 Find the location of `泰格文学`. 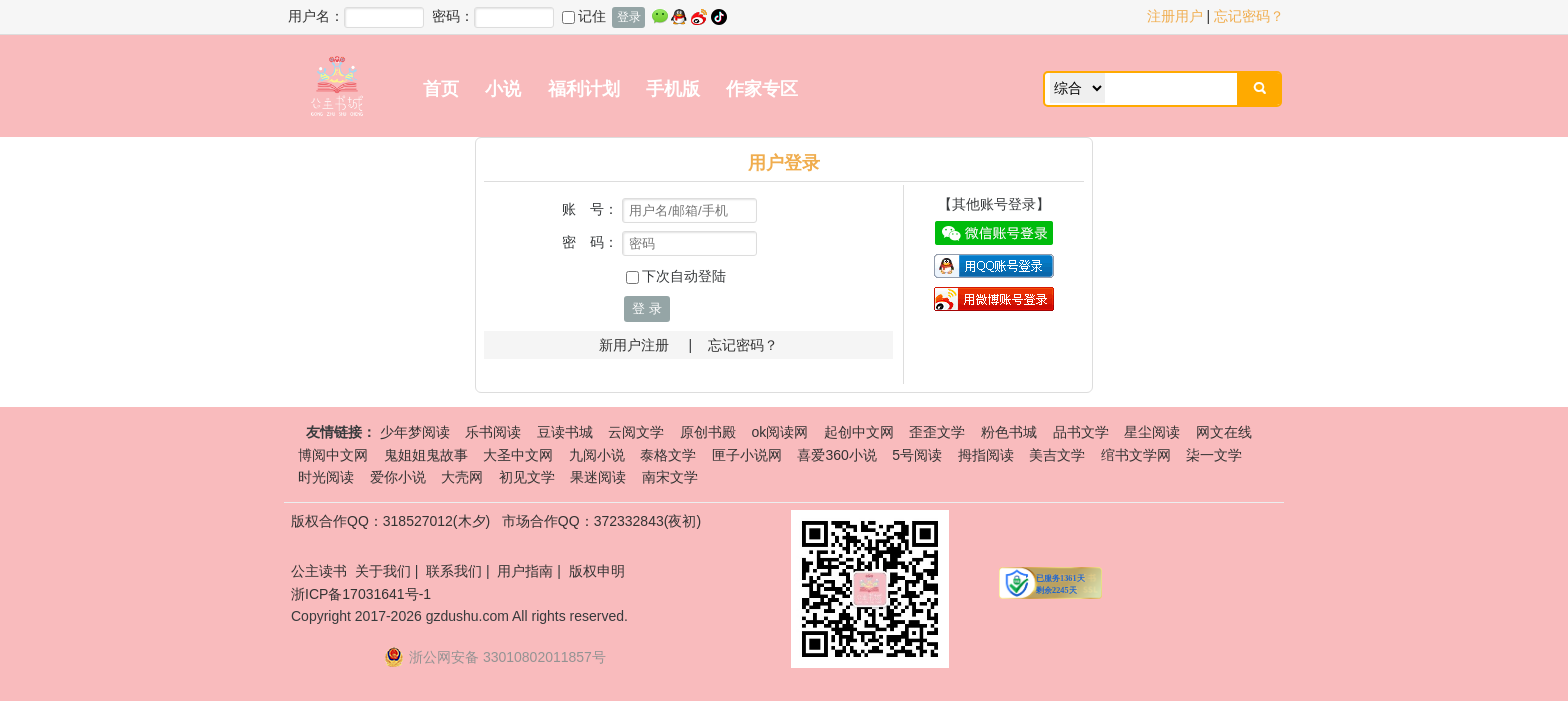

泰格文学 is located at coordinates (668, 455).